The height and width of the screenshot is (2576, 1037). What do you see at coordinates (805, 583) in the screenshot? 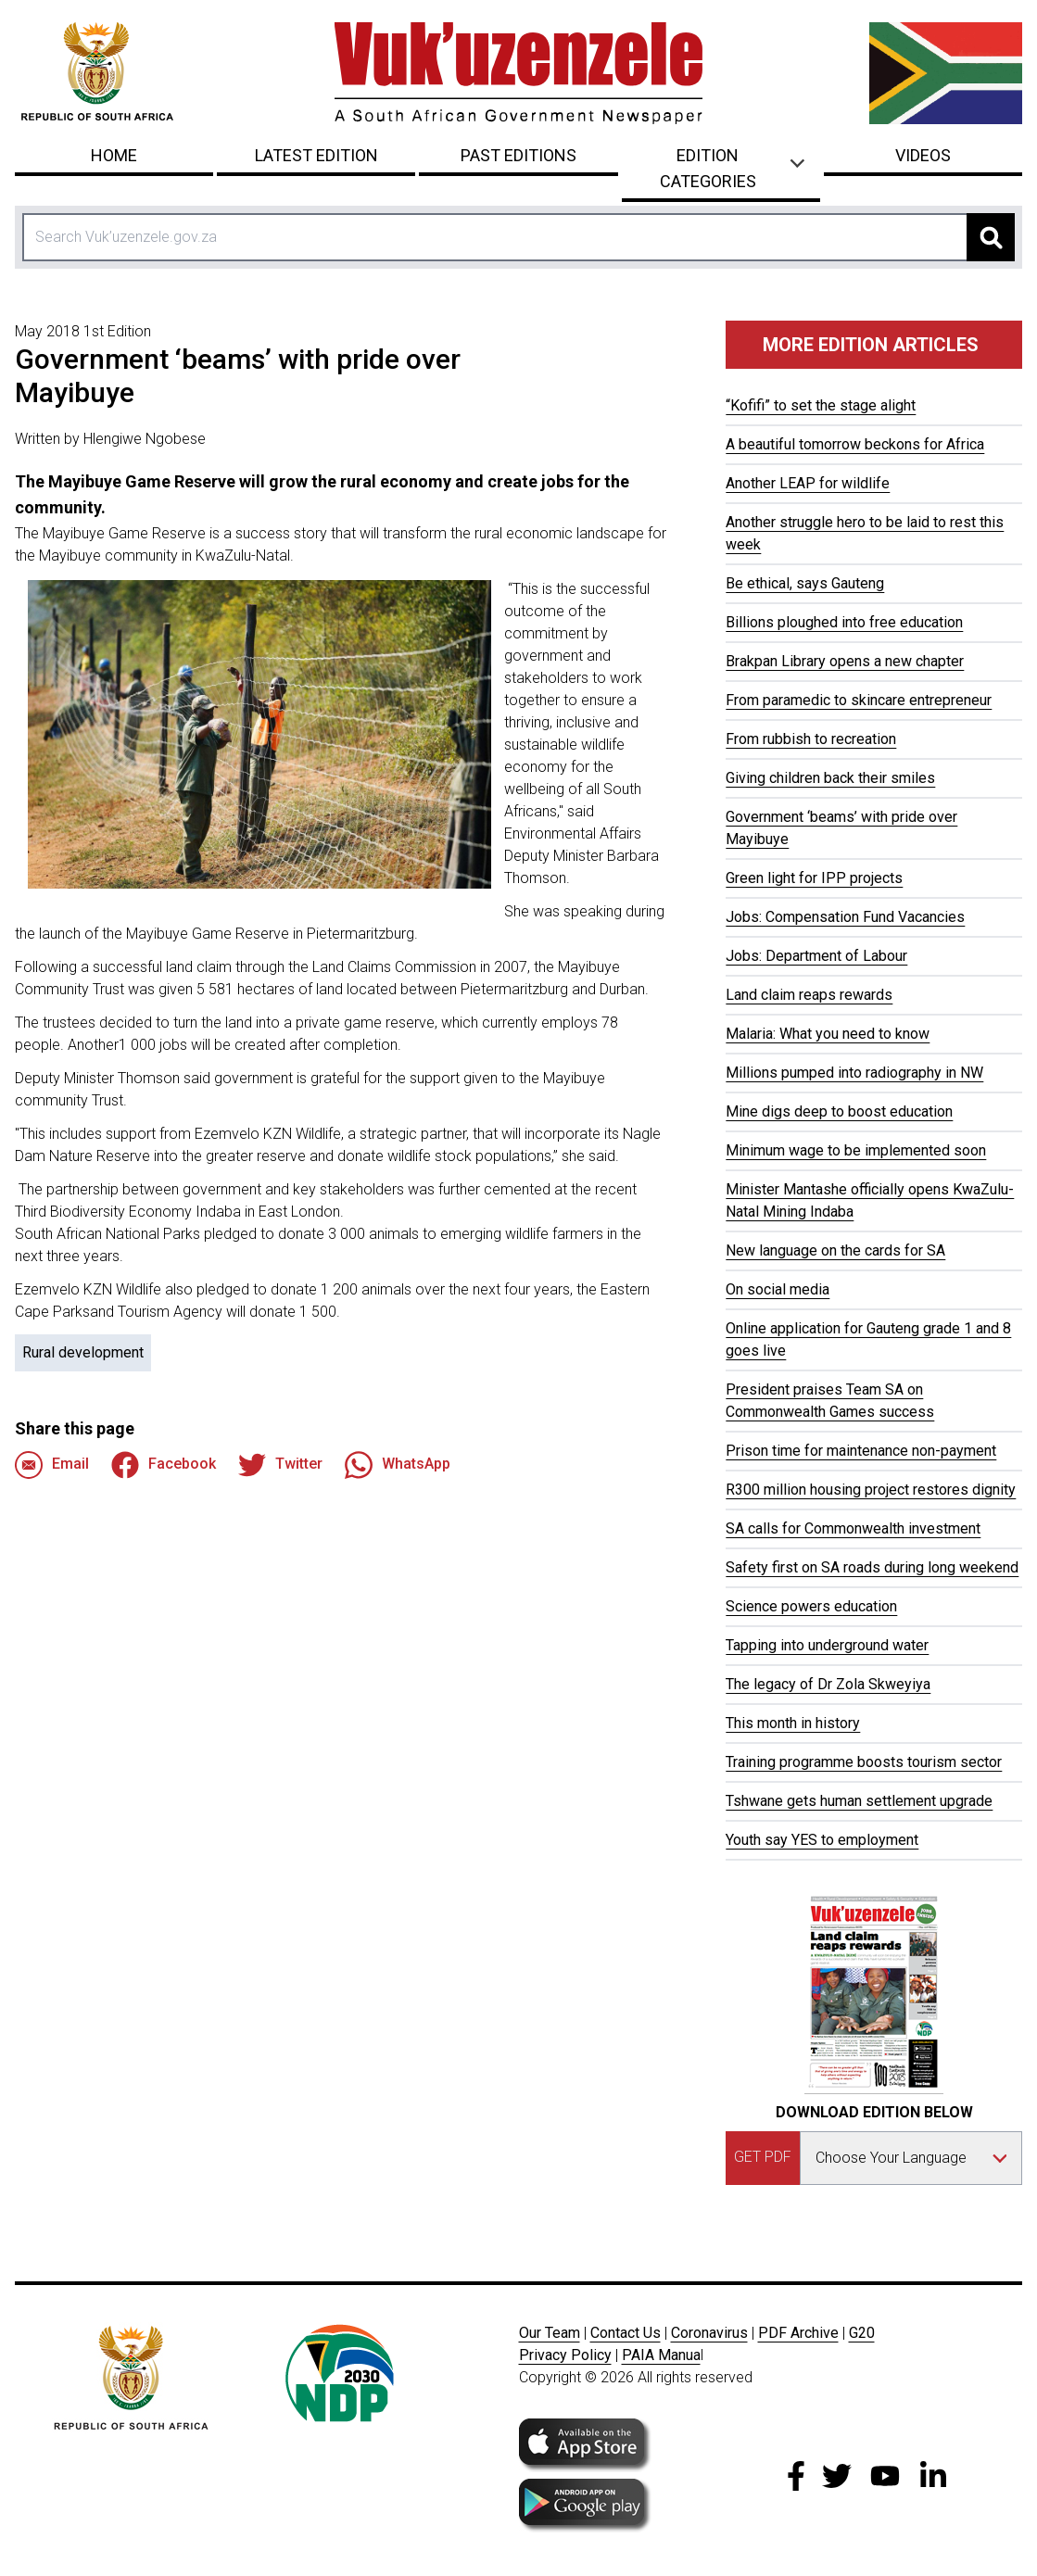
I see `Be ethical, says Gauteng` at bounding box center [805, 583].